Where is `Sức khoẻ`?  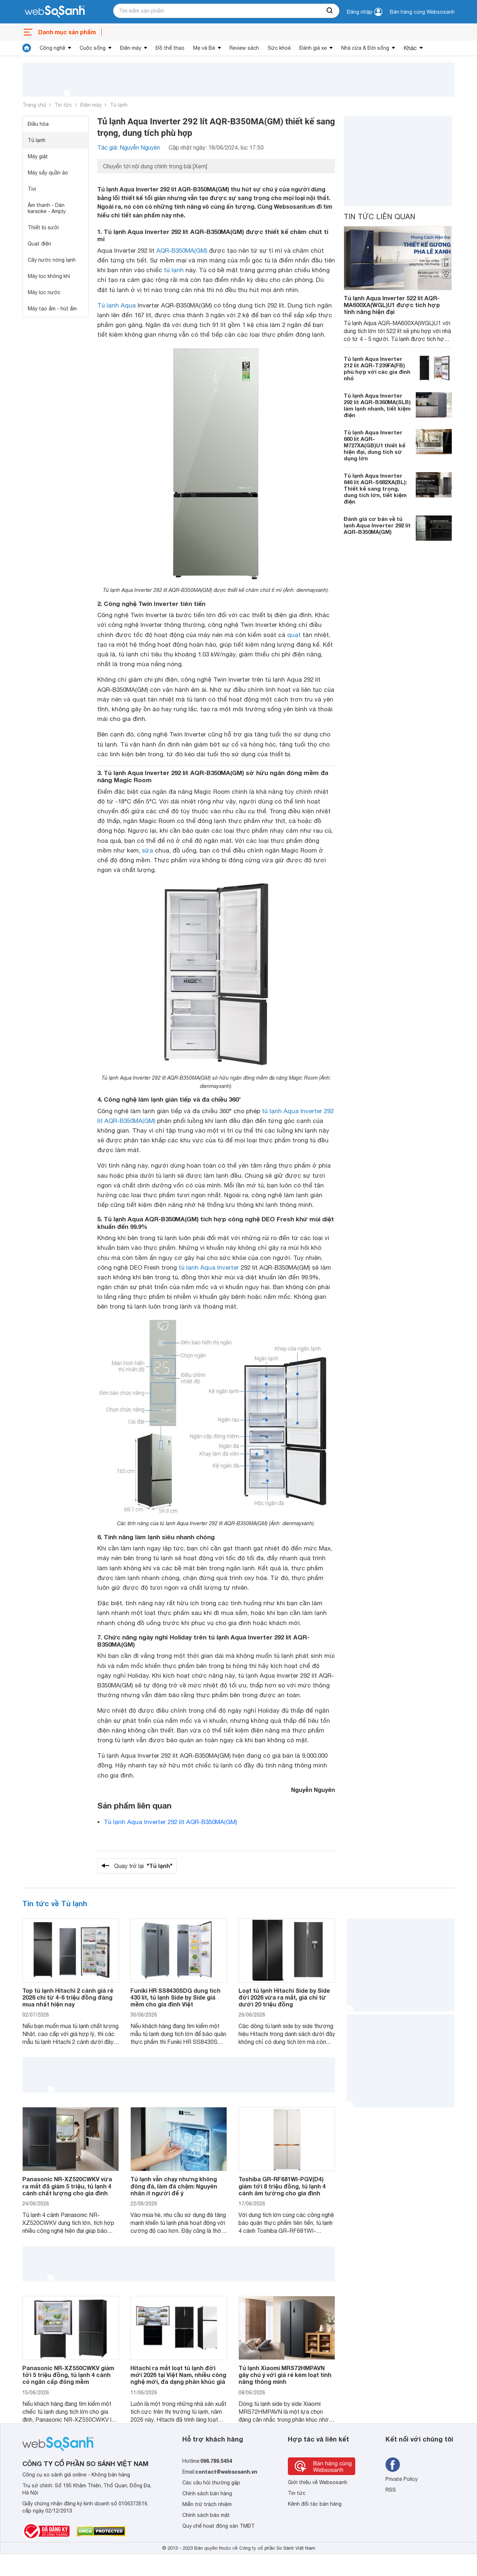 Sức khoẻ is located at coordinates (279, 48).